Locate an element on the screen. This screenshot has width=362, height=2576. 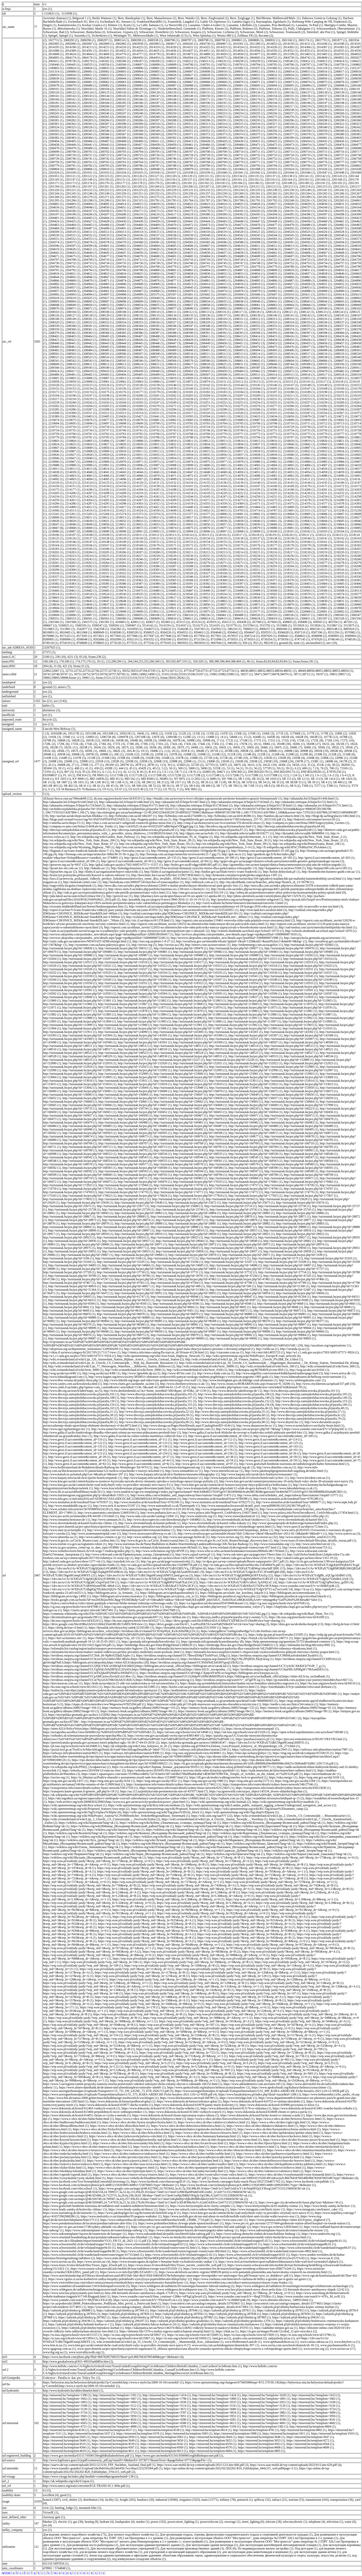
2200948 (1) is located at coordinates (156, 169).